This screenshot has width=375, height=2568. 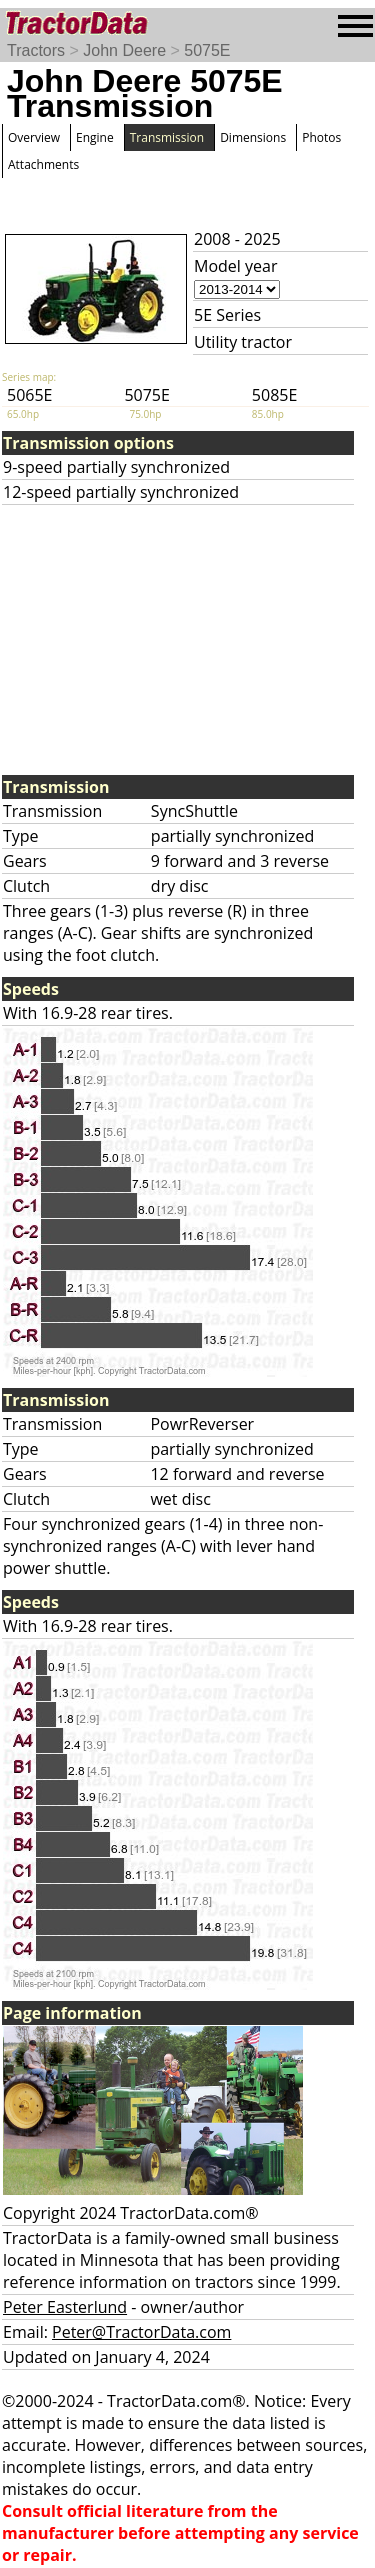 What do you see at coordinates (124, 50) in the screenshot?
I see `John Deere` at bounding box center [124, 50].